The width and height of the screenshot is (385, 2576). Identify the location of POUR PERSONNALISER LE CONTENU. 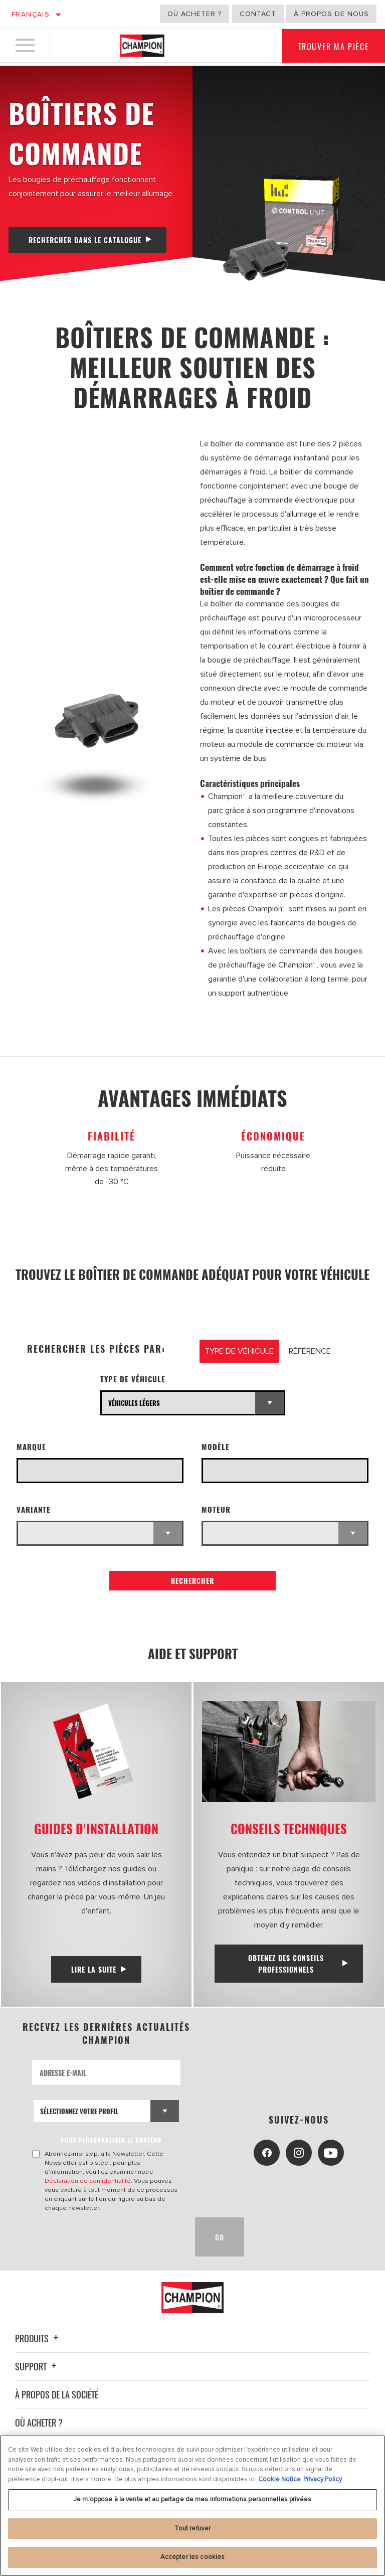
(112, 2140).